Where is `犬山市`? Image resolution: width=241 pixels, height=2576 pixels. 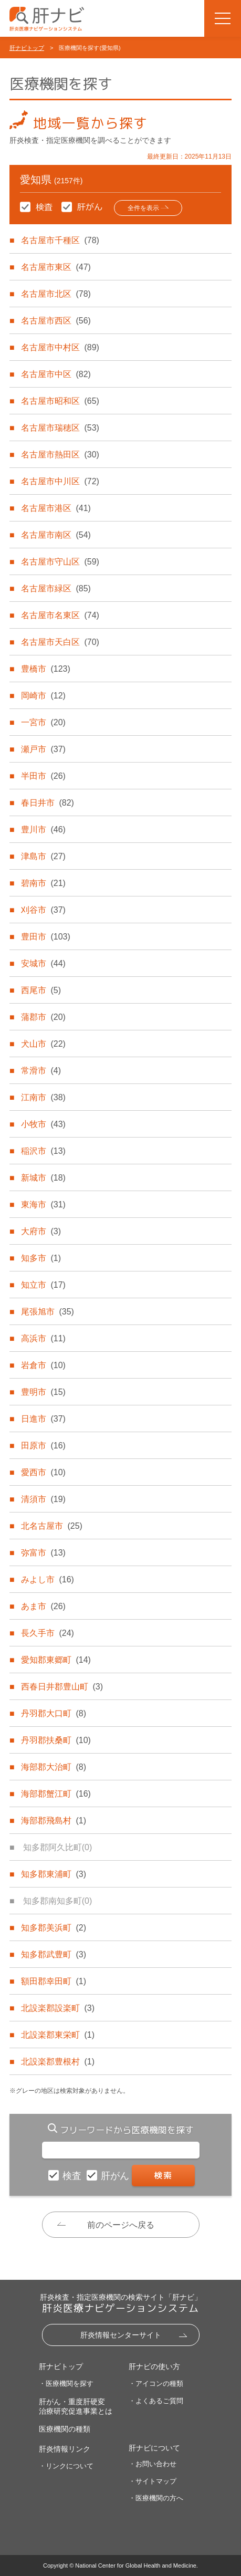
犬山市 is located at coordinates (43, 1043).